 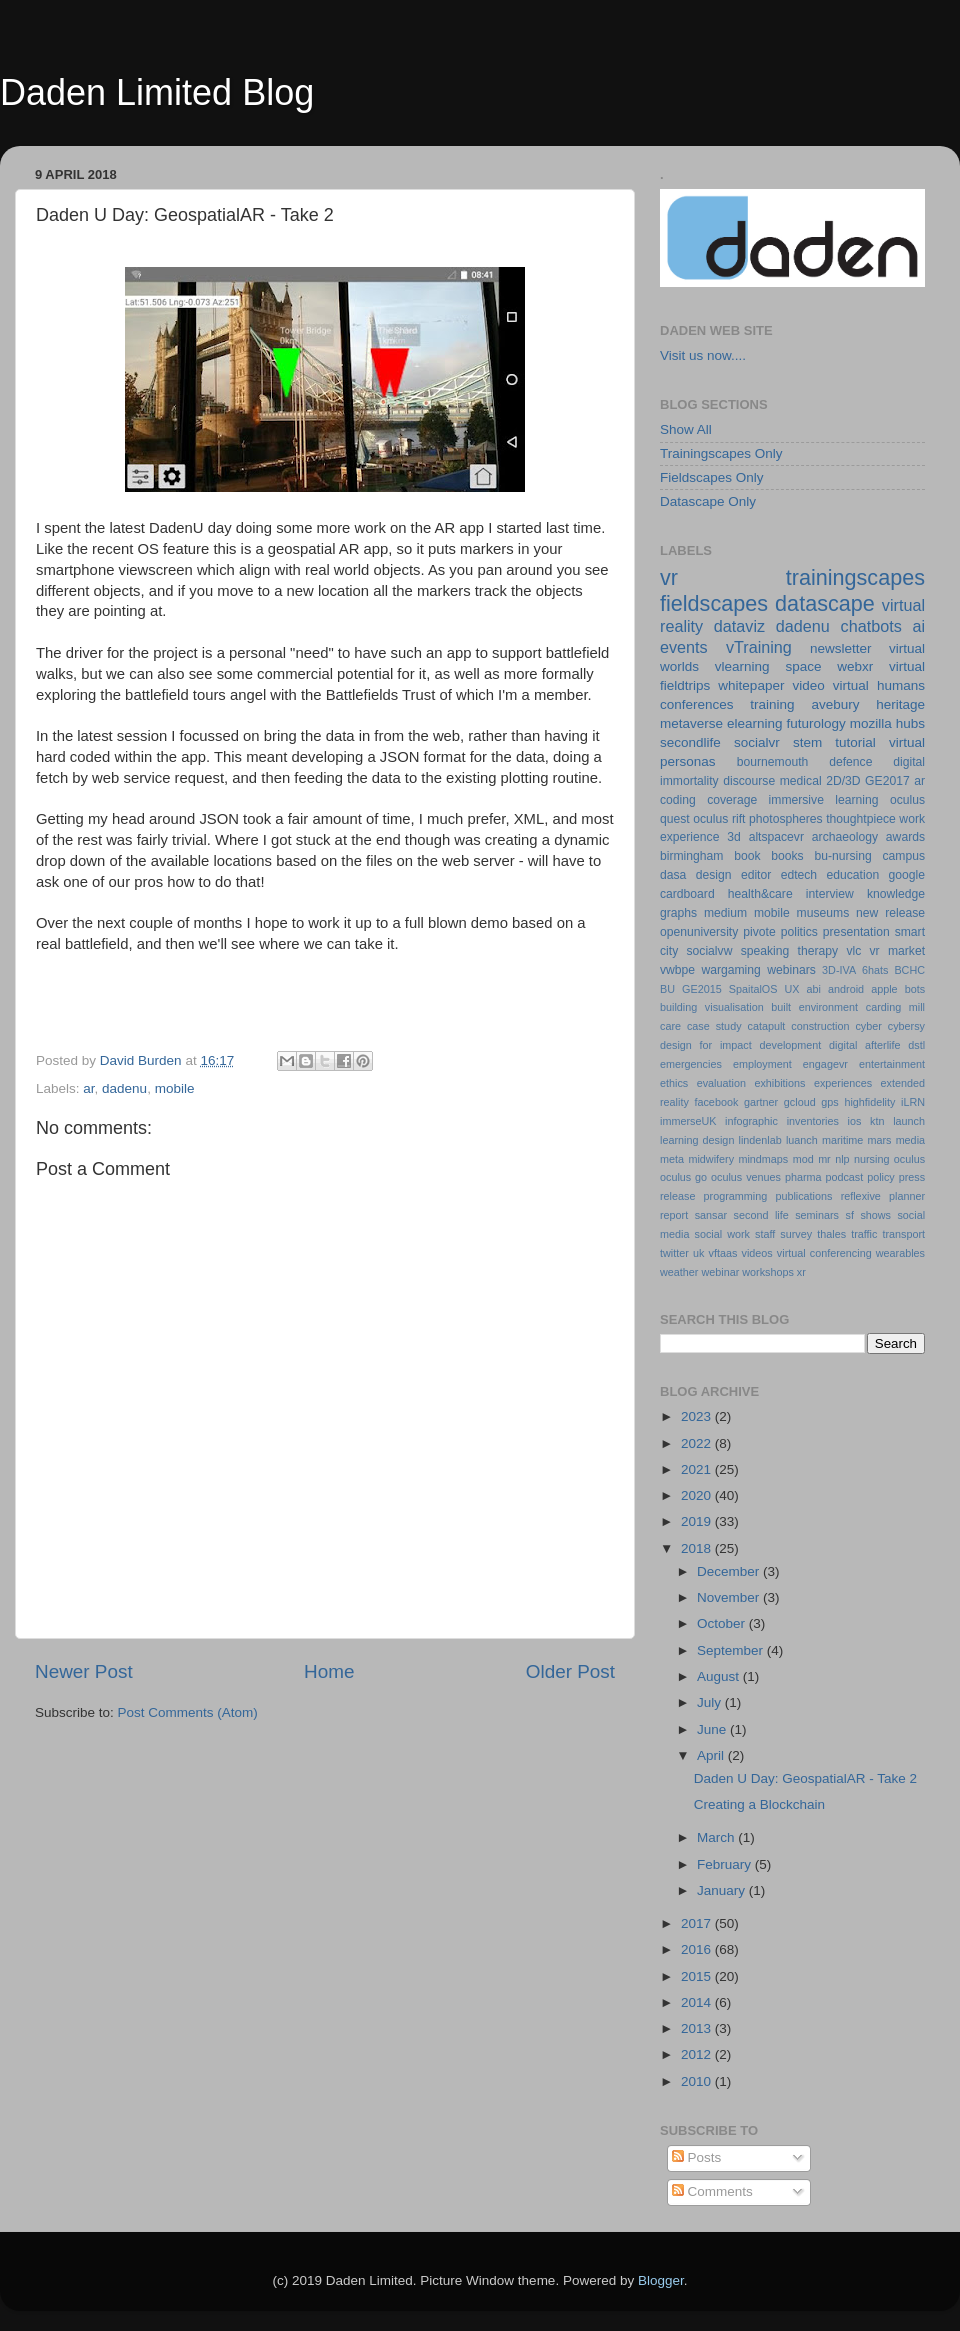 I want to click on Older Post, so click(x=570, y=1671).